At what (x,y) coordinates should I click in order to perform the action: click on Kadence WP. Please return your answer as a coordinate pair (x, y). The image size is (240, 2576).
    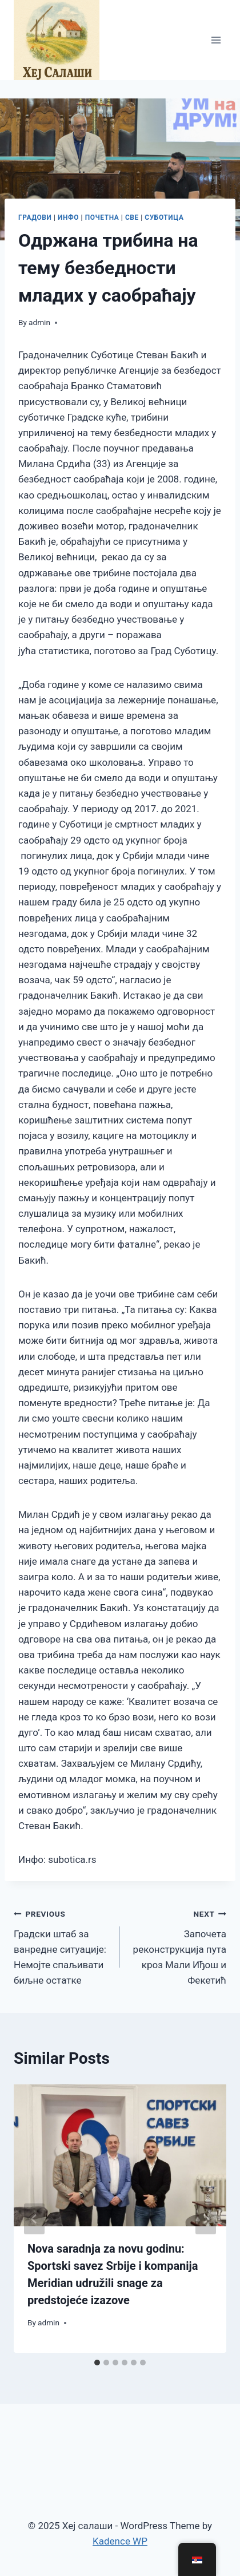
    Looking at the image, I should click on (120, 2541).